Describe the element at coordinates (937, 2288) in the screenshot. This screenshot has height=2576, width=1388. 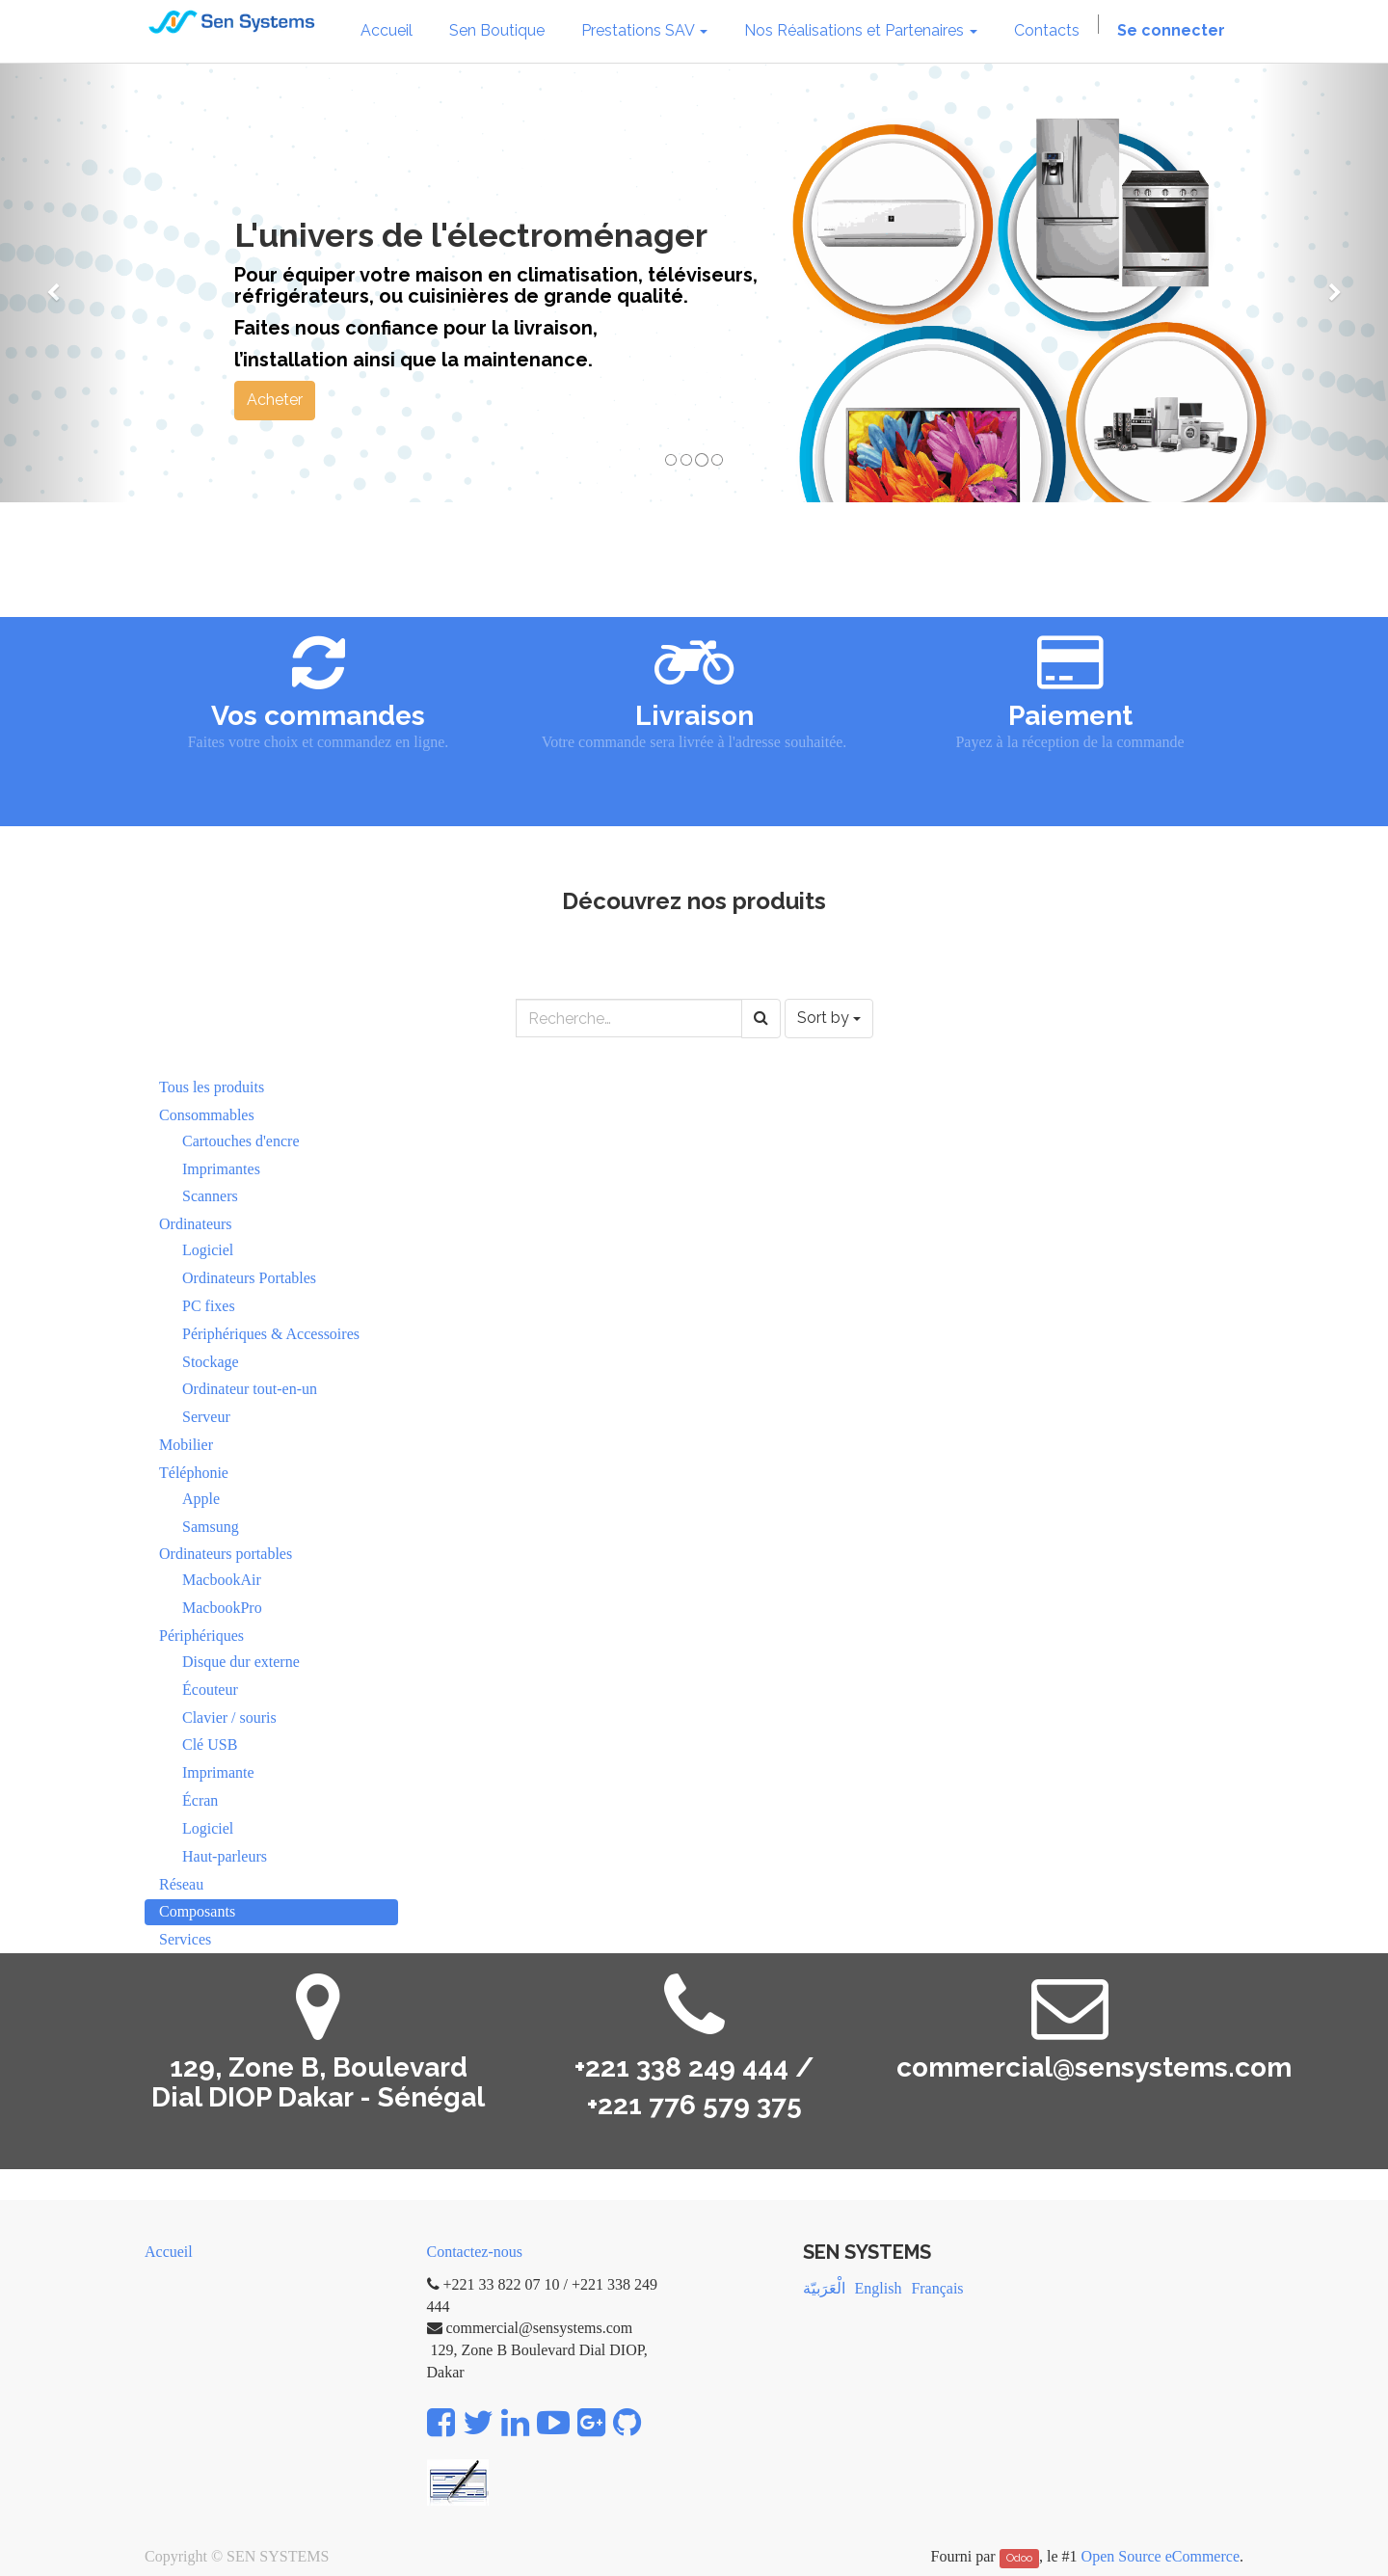
I see `Français` at that location.